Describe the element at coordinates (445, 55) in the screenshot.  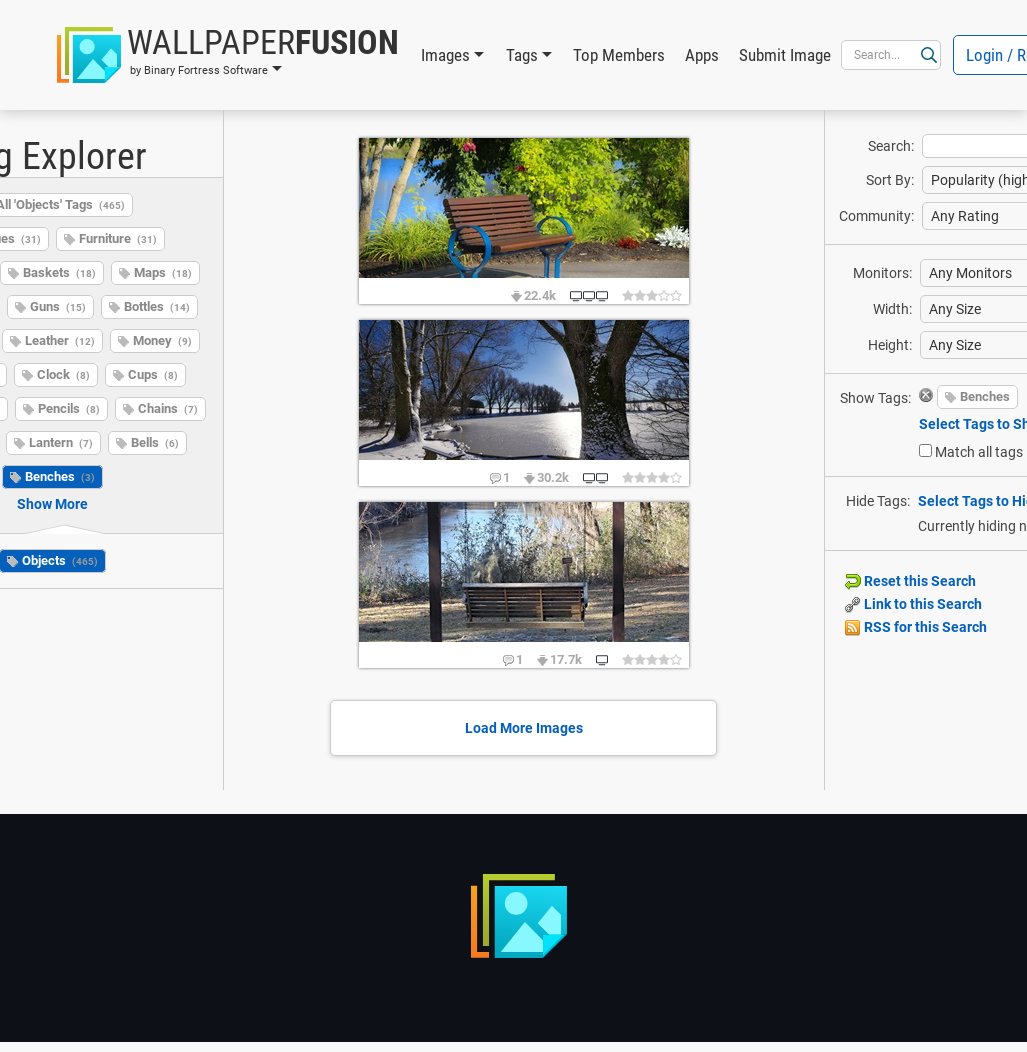
I see `Images [button]` at that location.